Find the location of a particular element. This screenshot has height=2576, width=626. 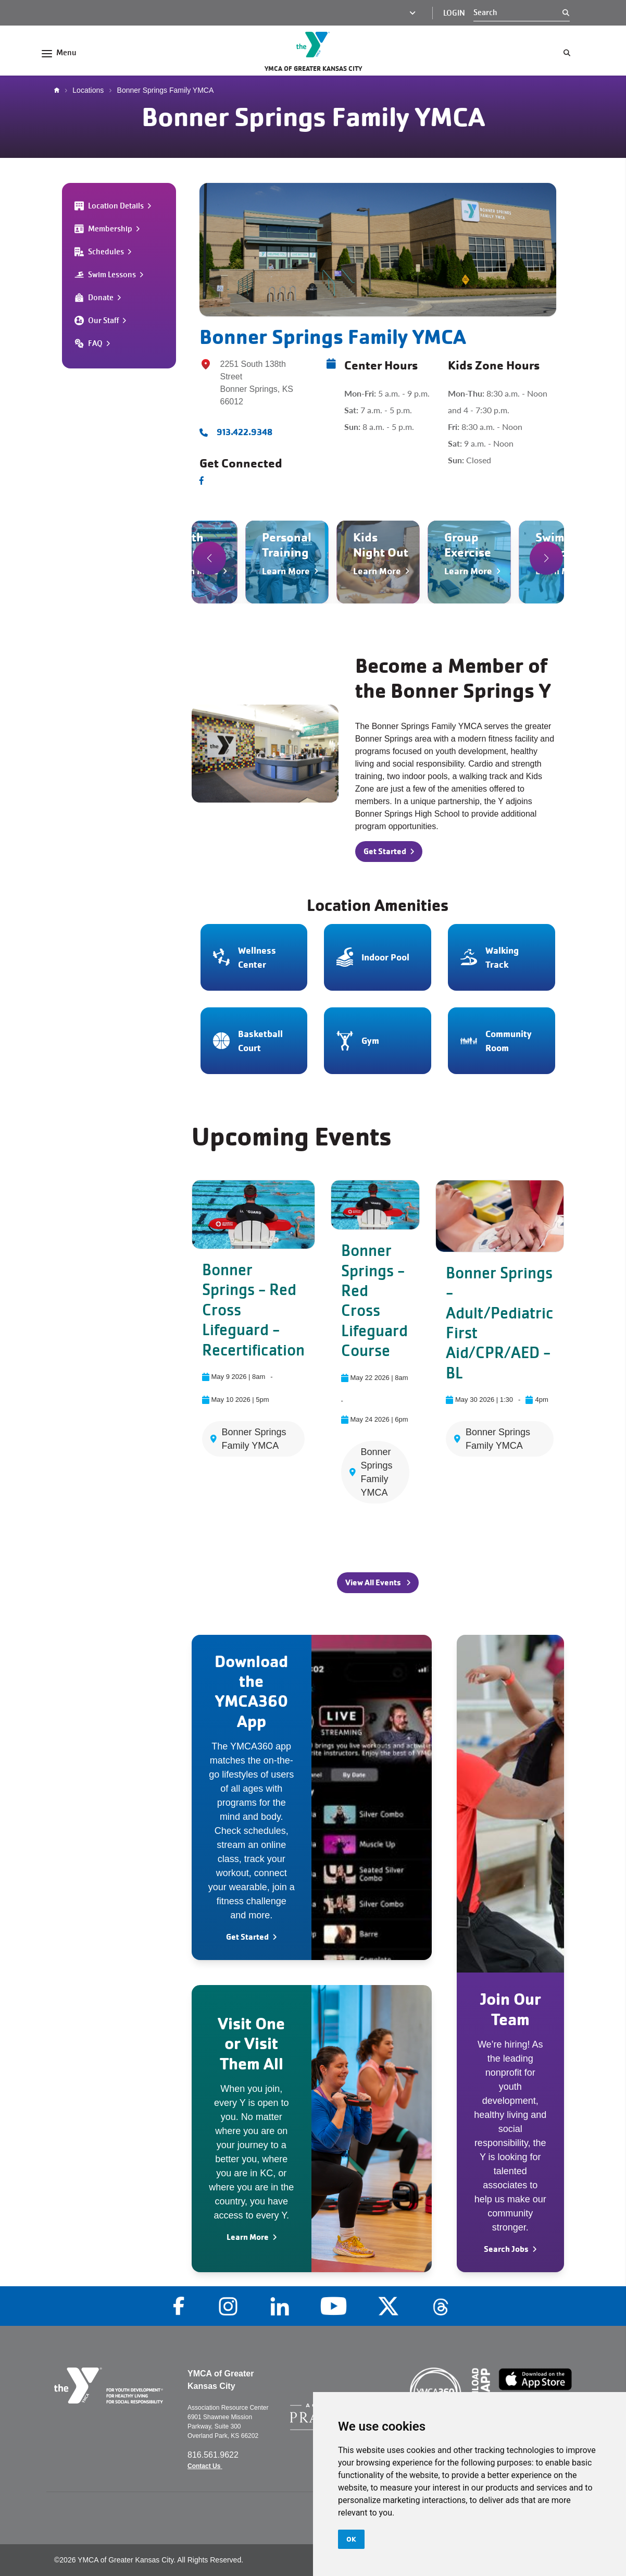

Learn More [Navigate to Kids Night Out] is located at coordinates (377, 571).